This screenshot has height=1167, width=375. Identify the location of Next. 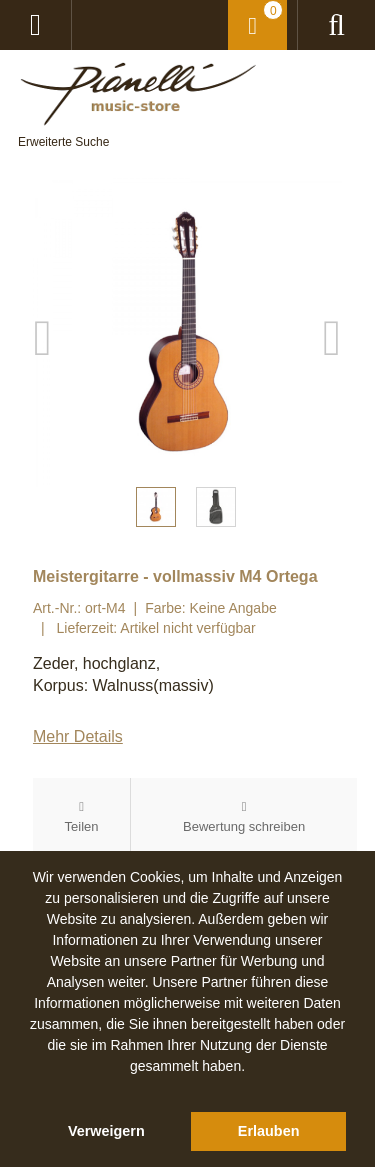
(332, 333).